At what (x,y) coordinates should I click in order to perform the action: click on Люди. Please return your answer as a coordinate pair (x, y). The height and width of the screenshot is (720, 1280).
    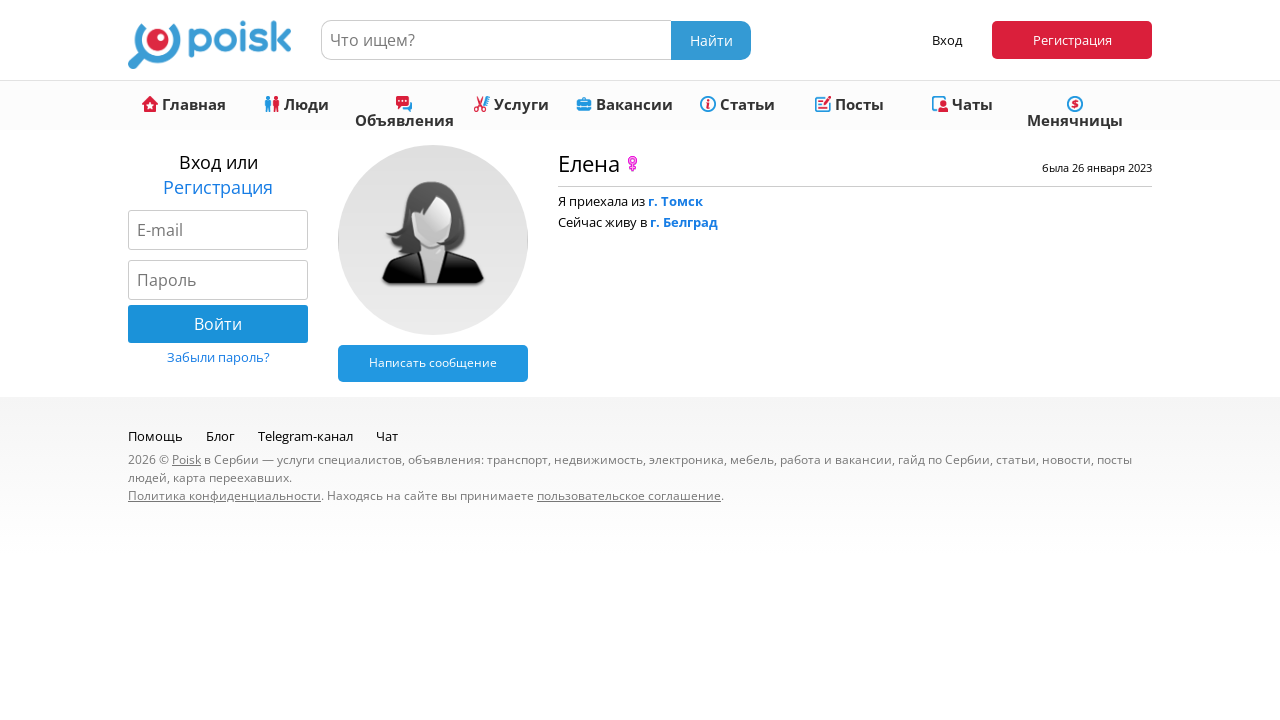
    Looking at the image, I should click on (296, 104).